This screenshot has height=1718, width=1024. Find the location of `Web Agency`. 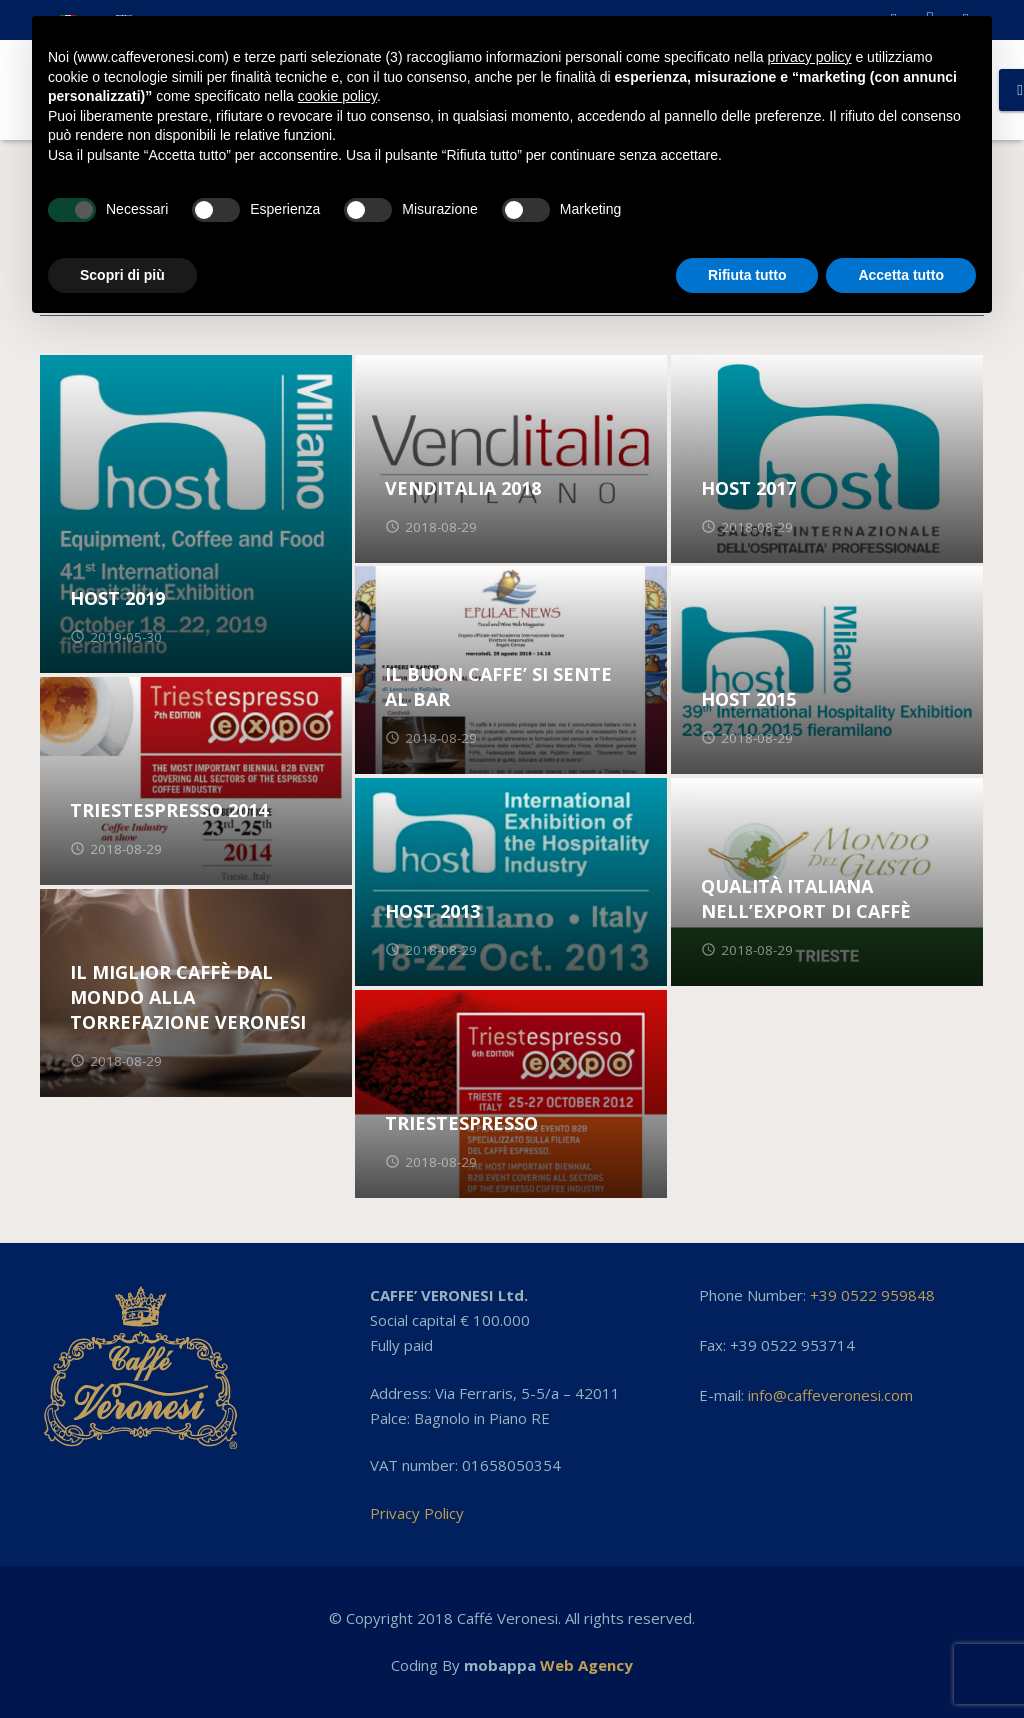

Web Agency is located at coordinates (586, 1665).